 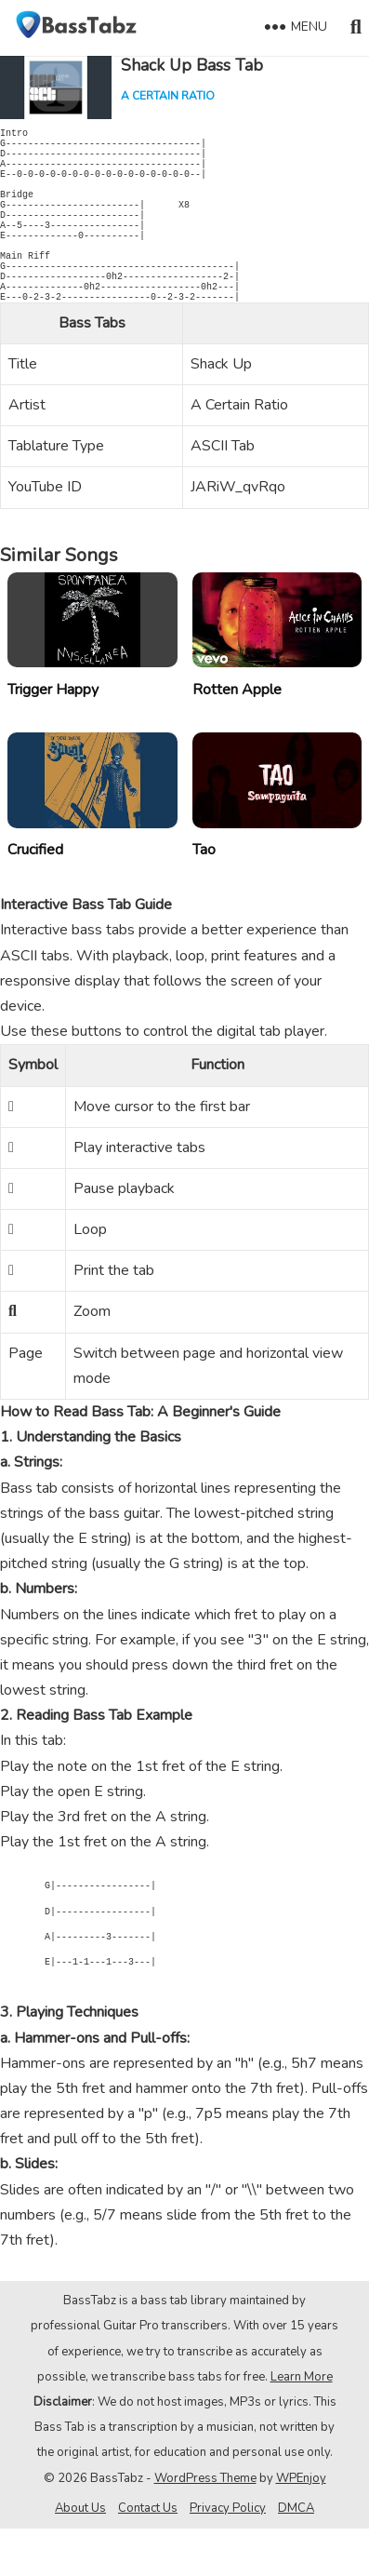 I want to click on About Us, so click(x=80, y=2555).